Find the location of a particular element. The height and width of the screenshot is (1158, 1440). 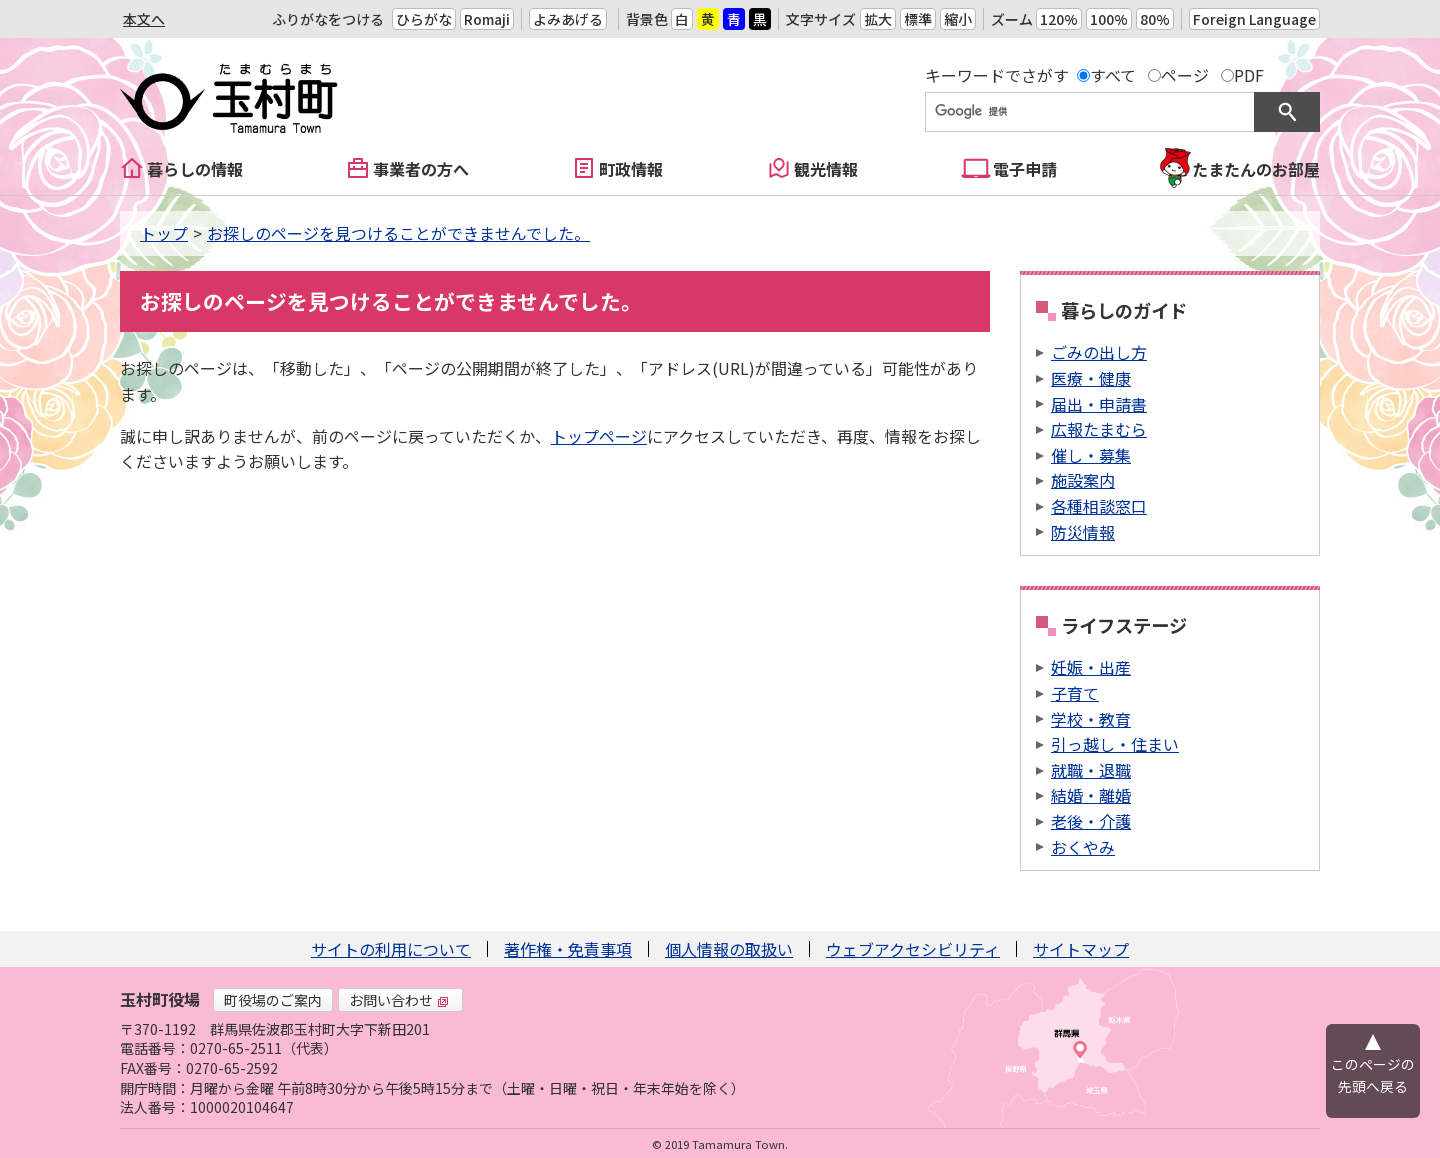

町役場のご案内 is located at coordinates (273, 1000).